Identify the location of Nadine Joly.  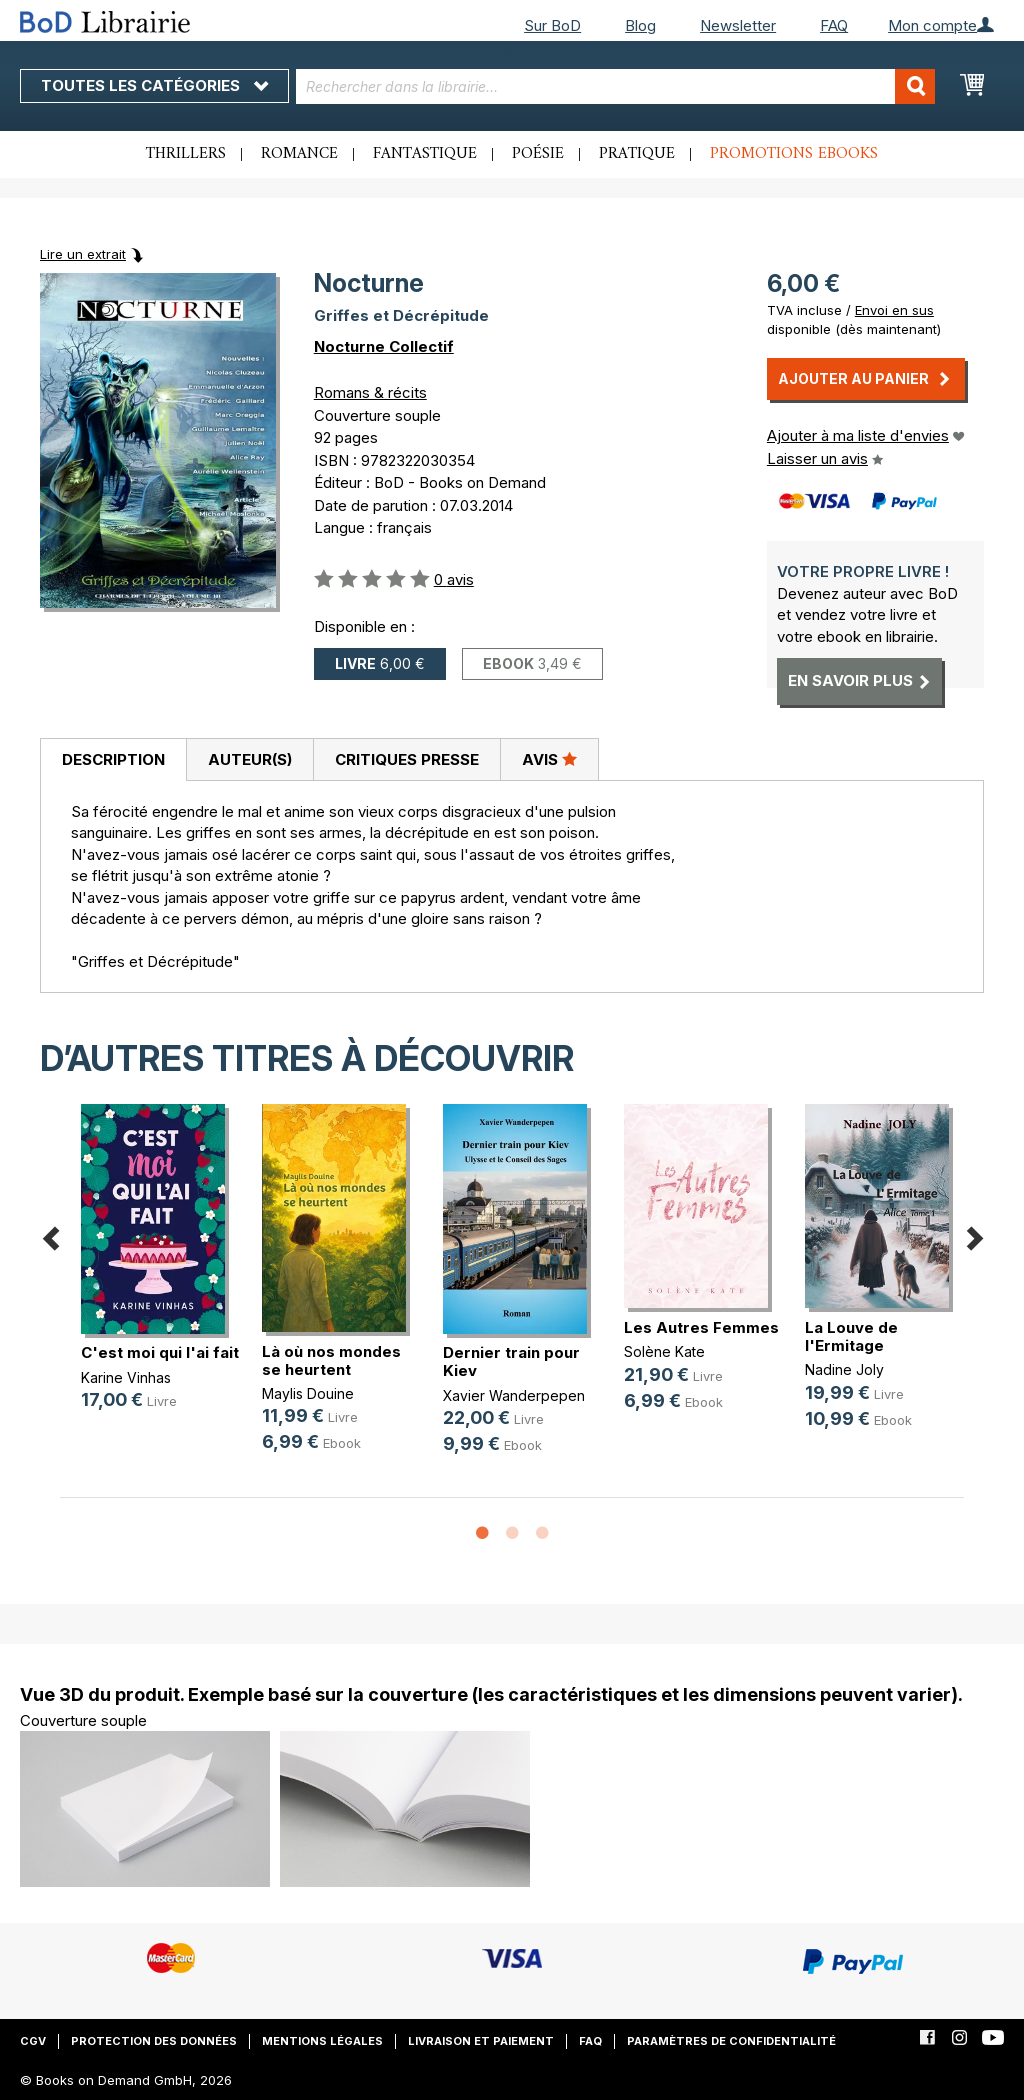
(844, 1369).